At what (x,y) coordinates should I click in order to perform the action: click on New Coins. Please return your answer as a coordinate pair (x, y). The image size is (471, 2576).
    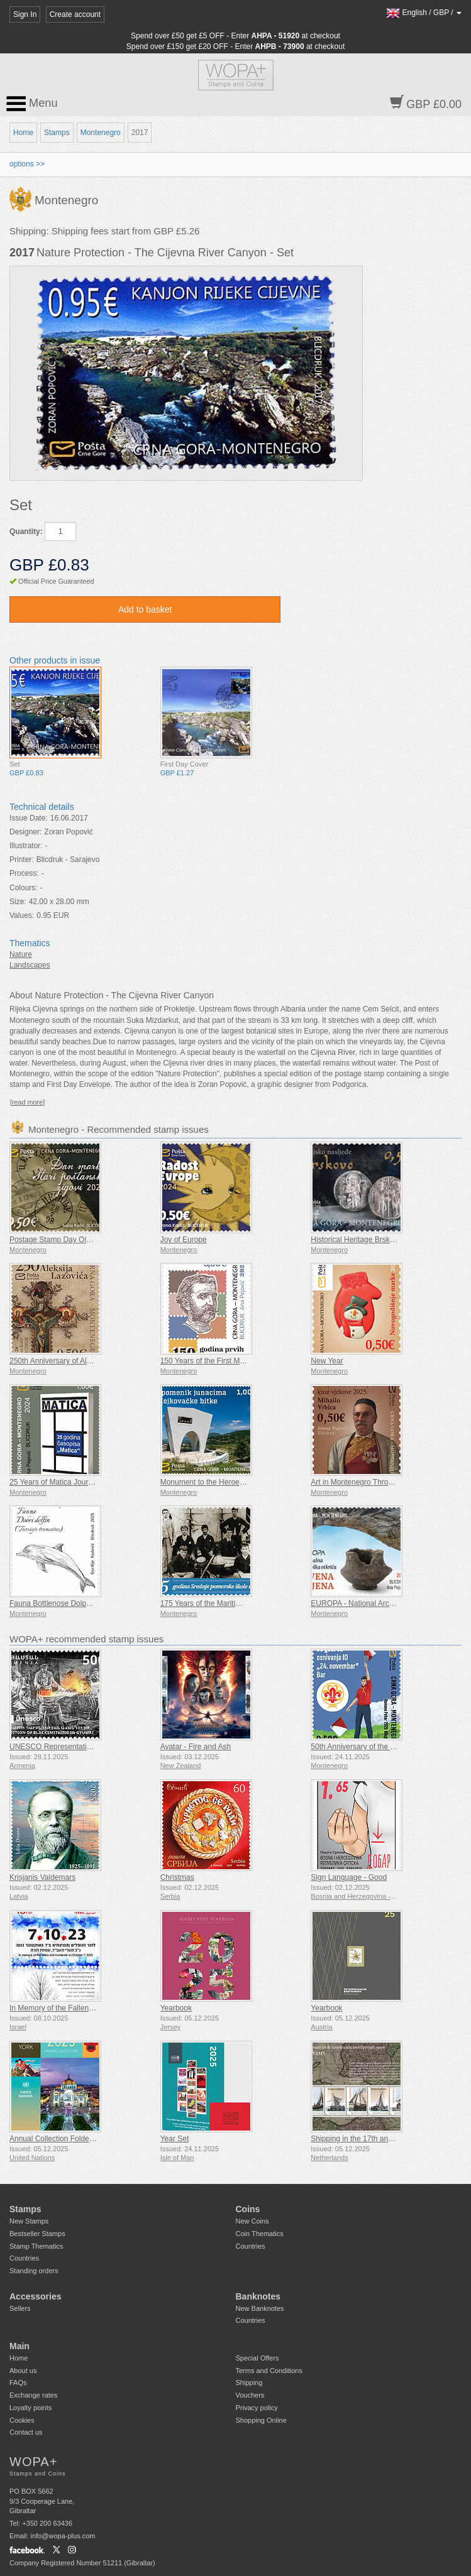
    Looking at the image, I should click on (252, 2221).